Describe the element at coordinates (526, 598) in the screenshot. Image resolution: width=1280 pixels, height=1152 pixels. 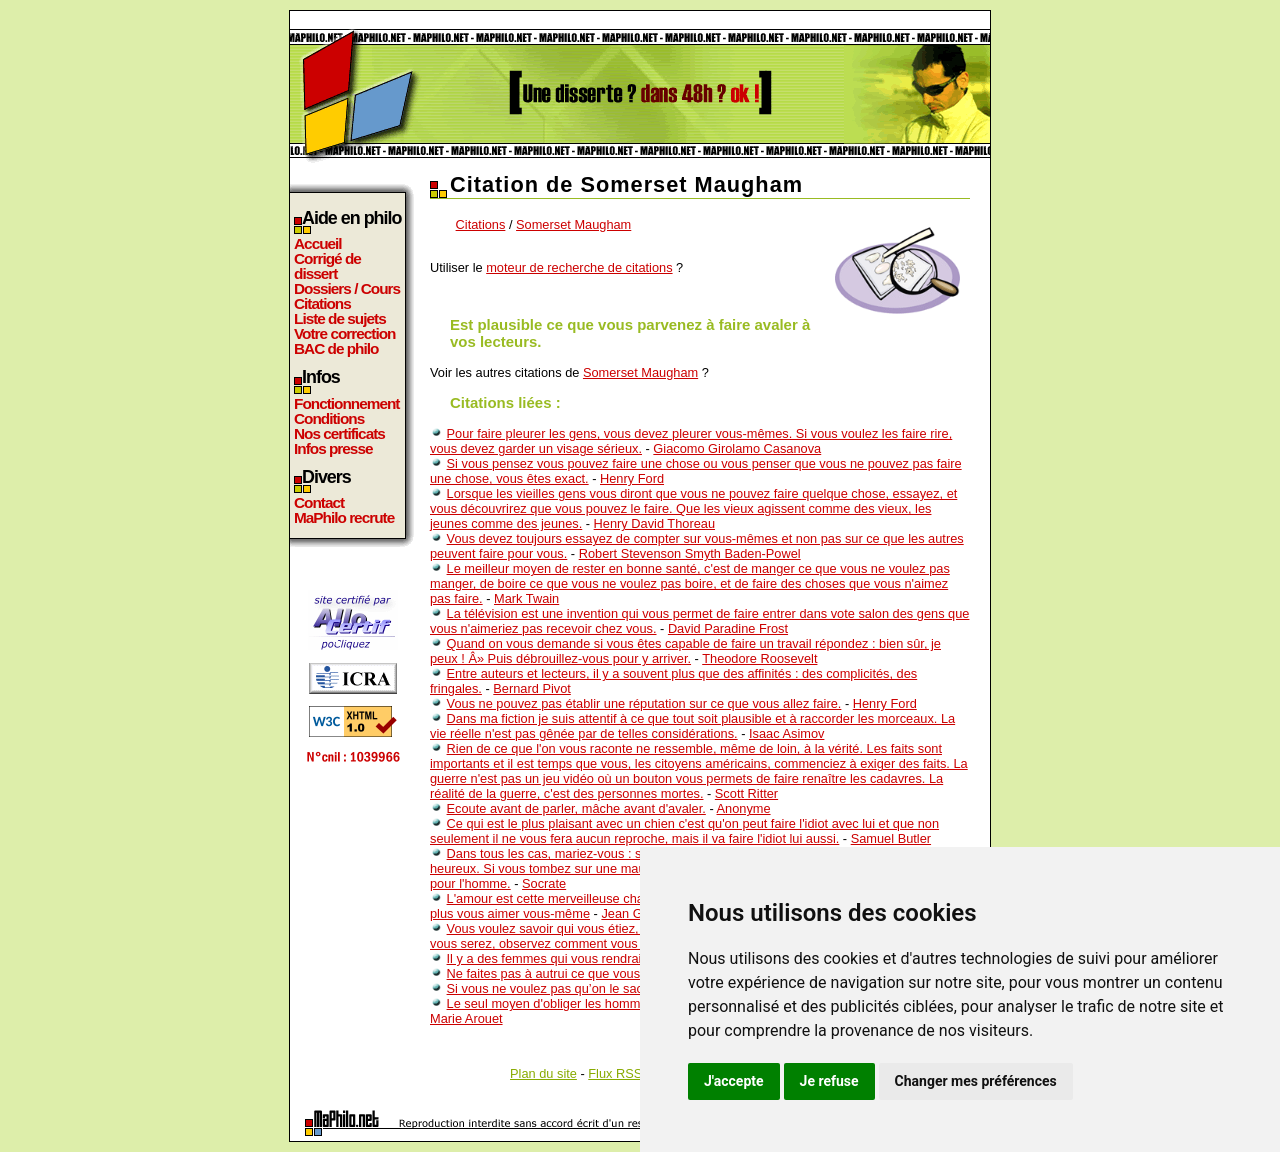
I see `Mark Twain` at that location.